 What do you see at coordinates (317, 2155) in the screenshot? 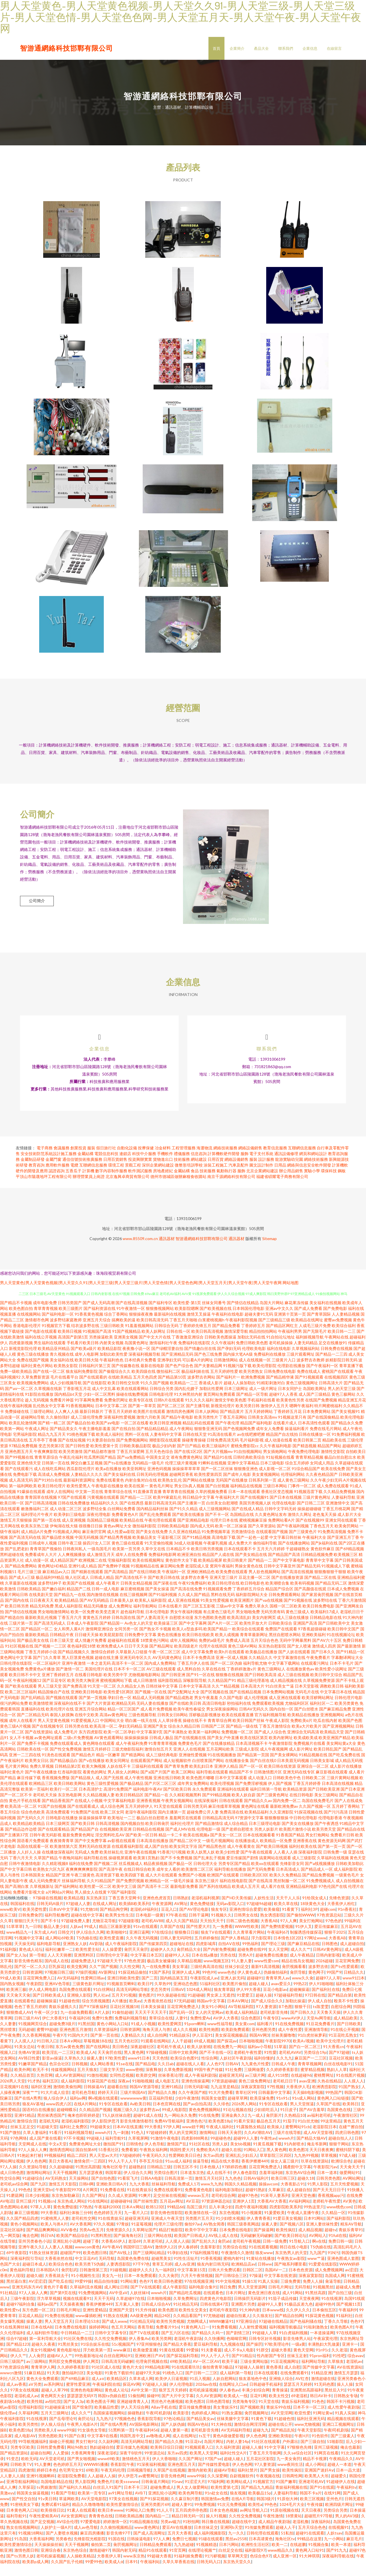
I see `俺去爷新网` at bounding box center [317, 2155].